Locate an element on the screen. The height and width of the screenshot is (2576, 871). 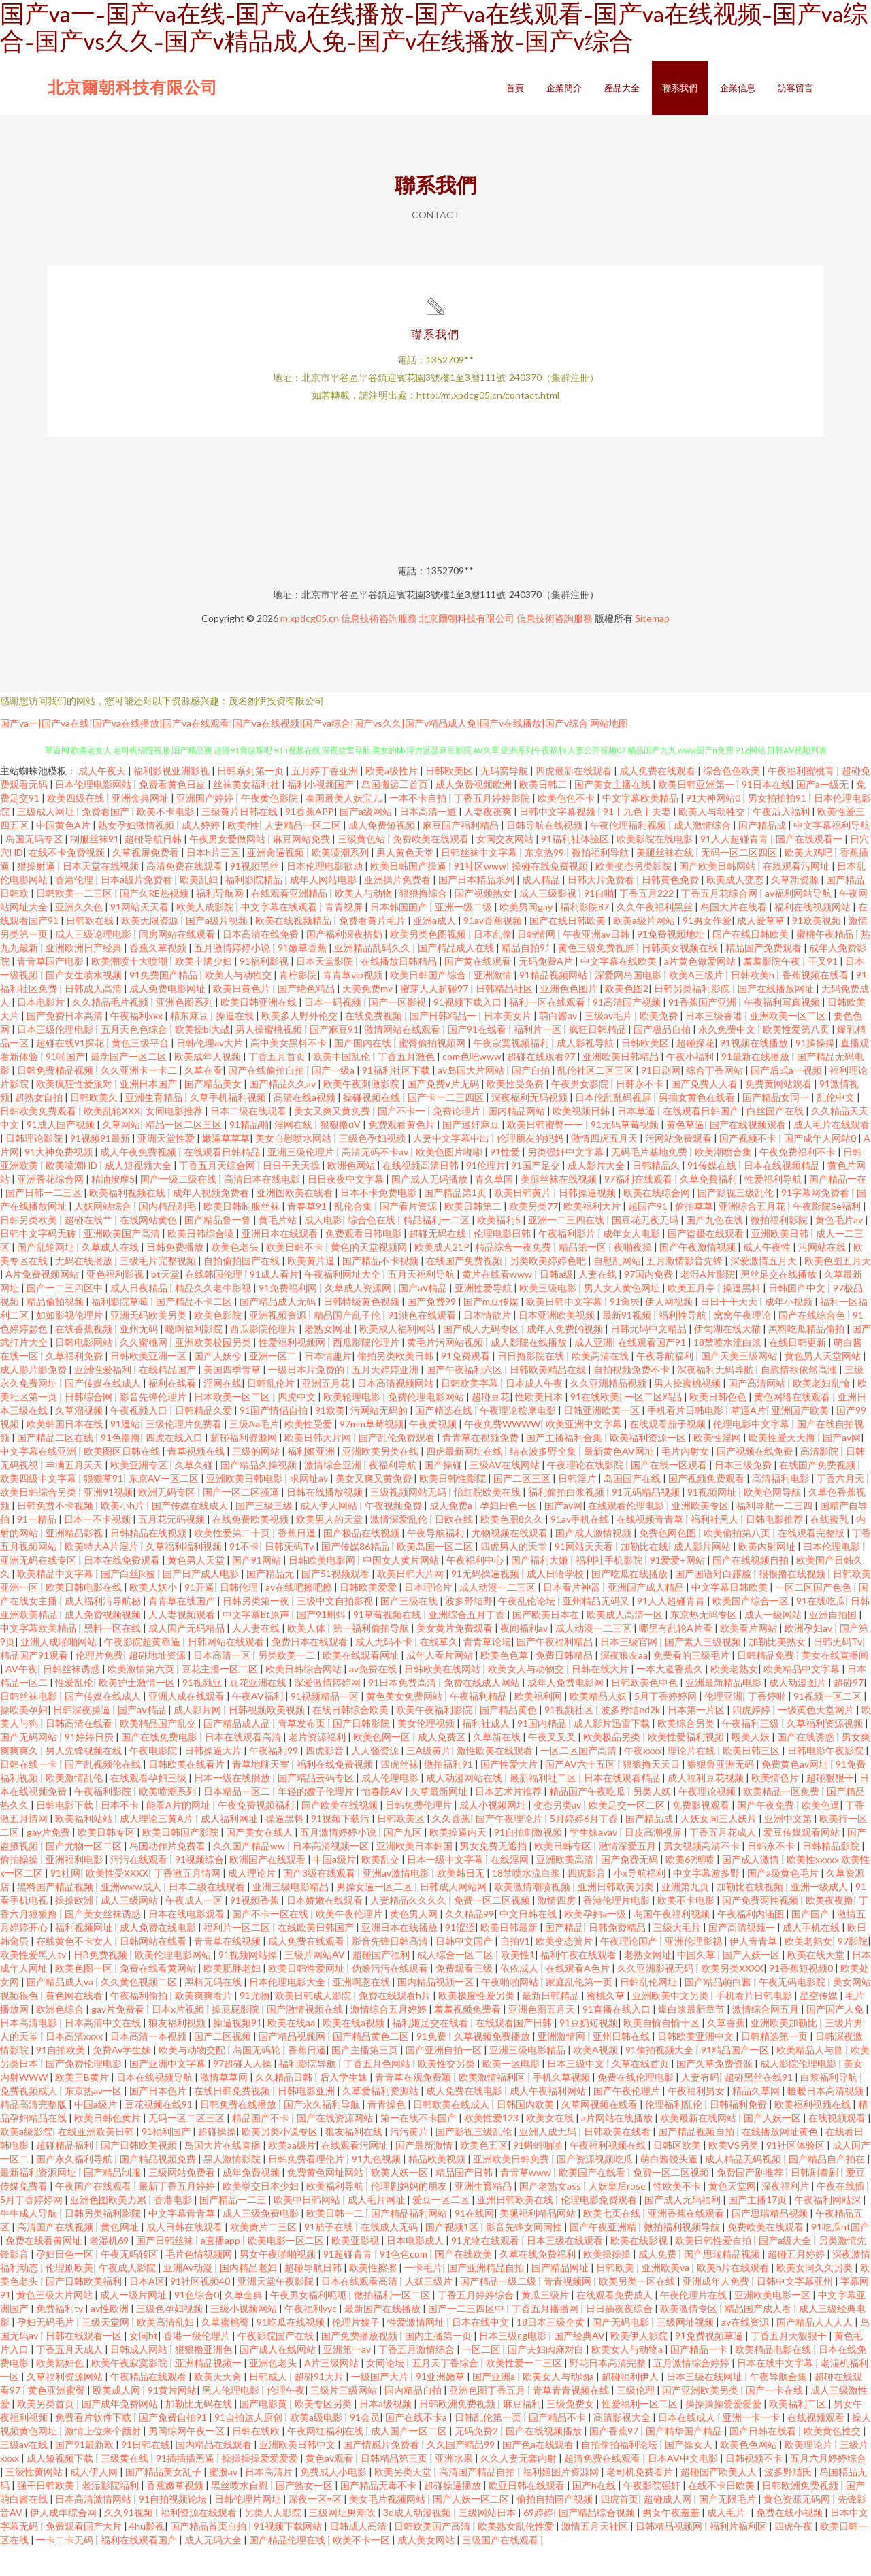
亚洲伦理影视 is located at coordinates (694, 1970).